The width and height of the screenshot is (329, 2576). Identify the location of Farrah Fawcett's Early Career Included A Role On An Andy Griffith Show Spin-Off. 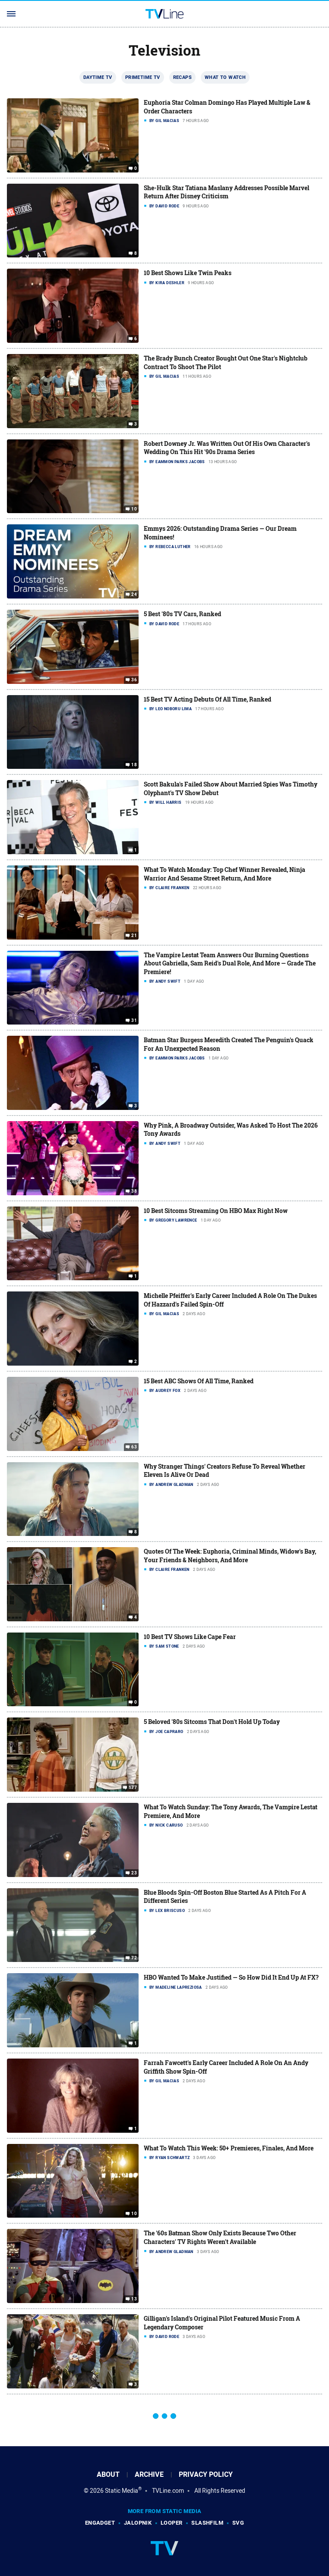
(226, 2067).